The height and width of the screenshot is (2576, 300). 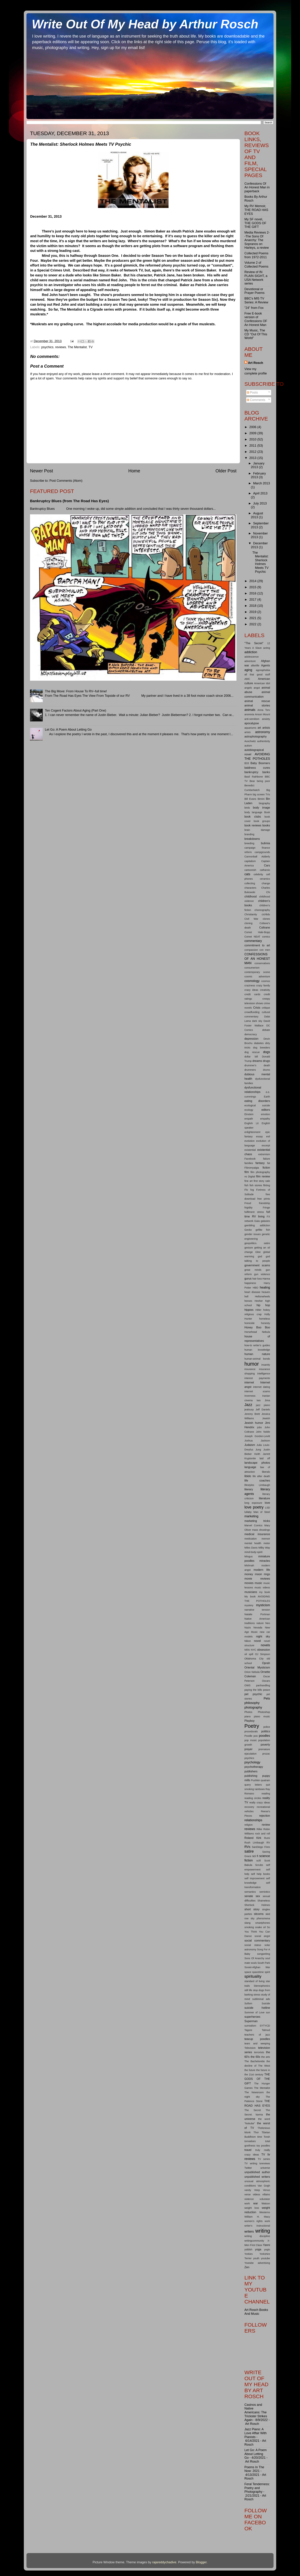 I want to click on empathy, so click(x=265, y=1118).